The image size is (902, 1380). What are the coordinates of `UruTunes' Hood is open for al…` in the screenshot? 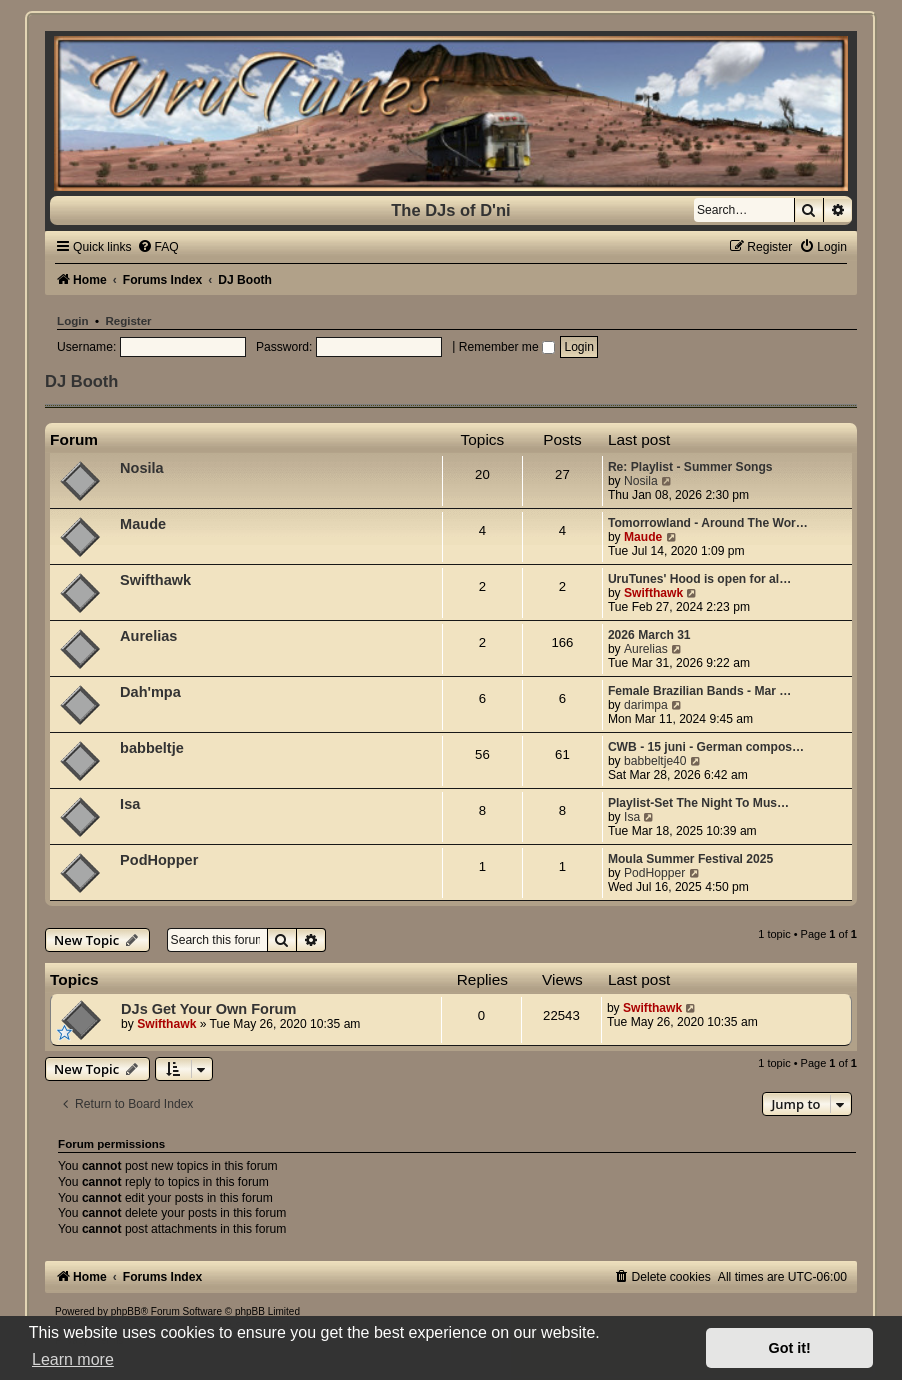 It's located at (699, 579).